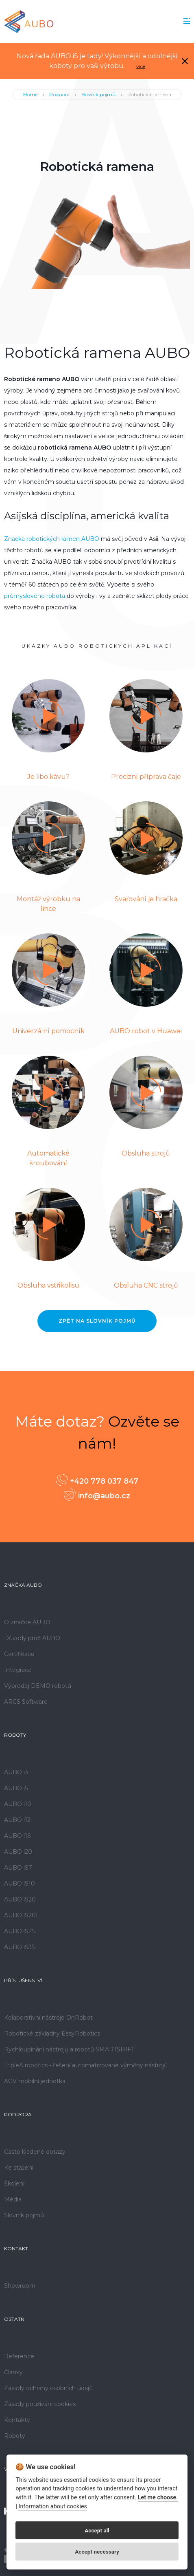 The width and height of the screenshot is (194, 2576). I want to click on info@aubo.cz, so click(97, 1495).